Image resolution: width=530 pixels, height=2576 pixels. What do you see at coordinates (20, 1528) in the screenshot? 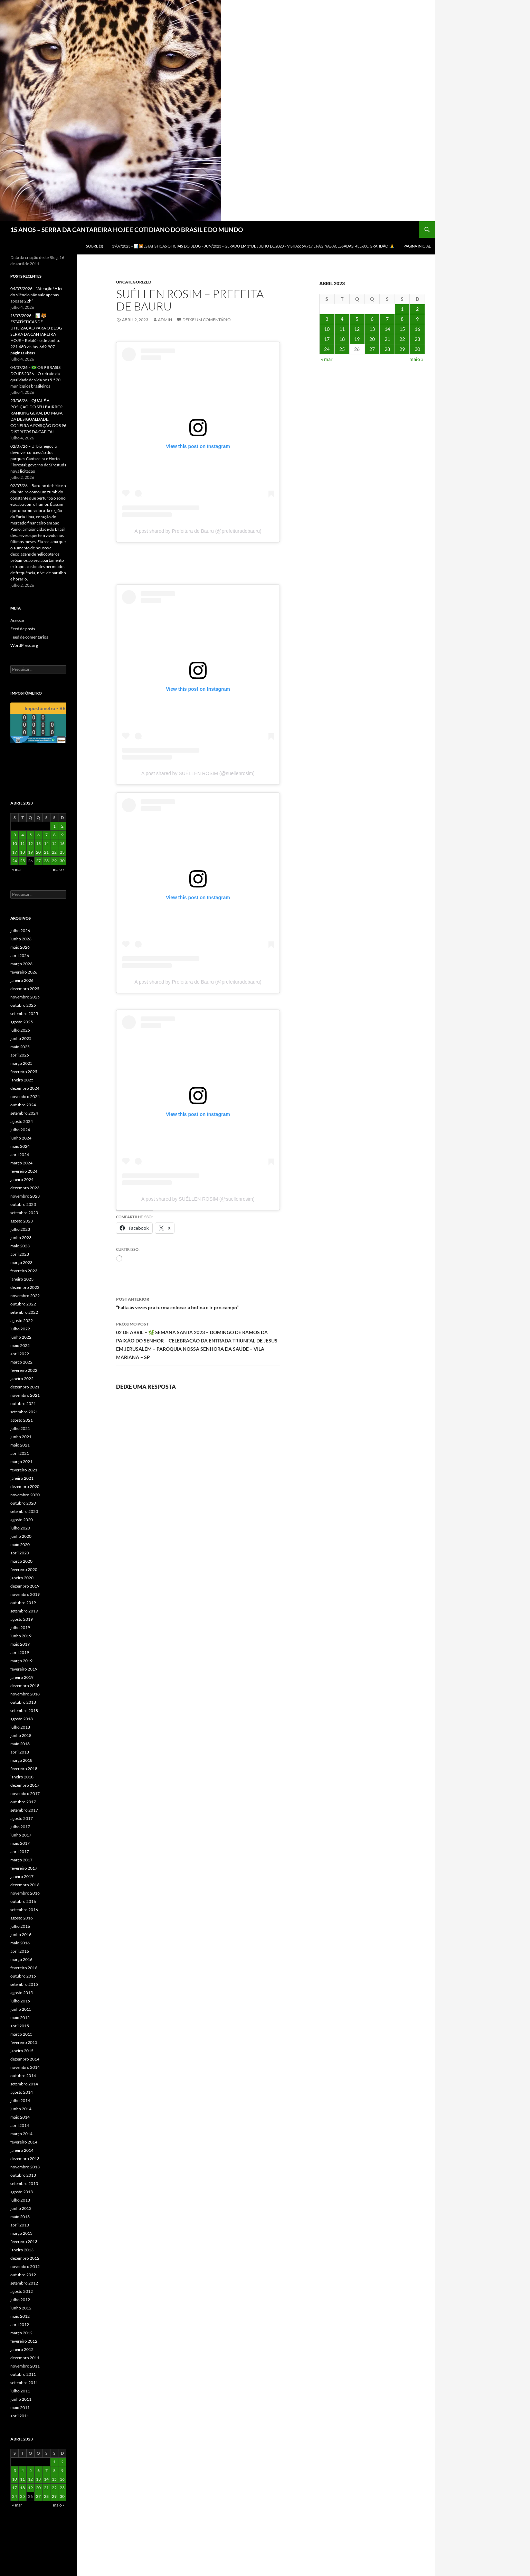
I see `julho 2020` at bounding box center [20, 1528].